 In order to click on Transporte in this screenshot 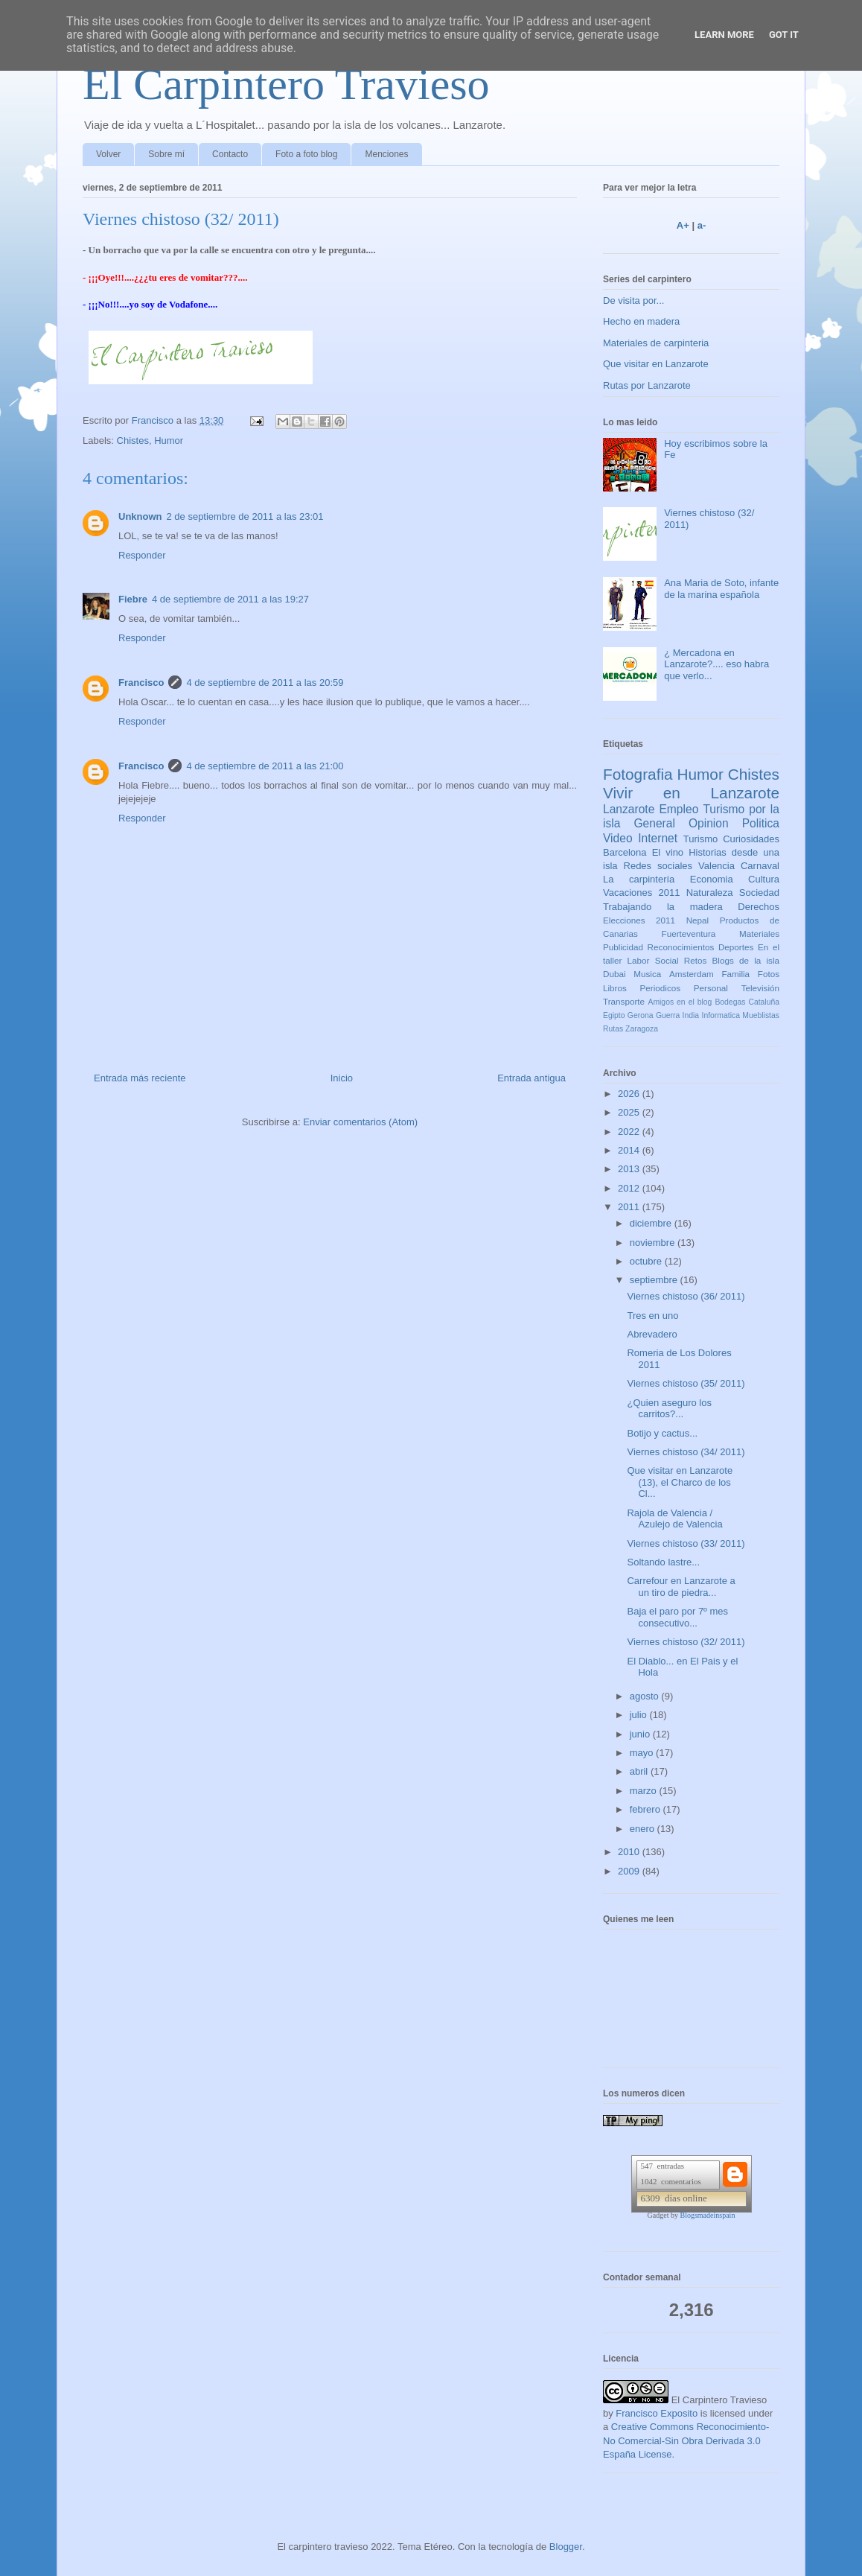, I will do `click(624, 1001)`.